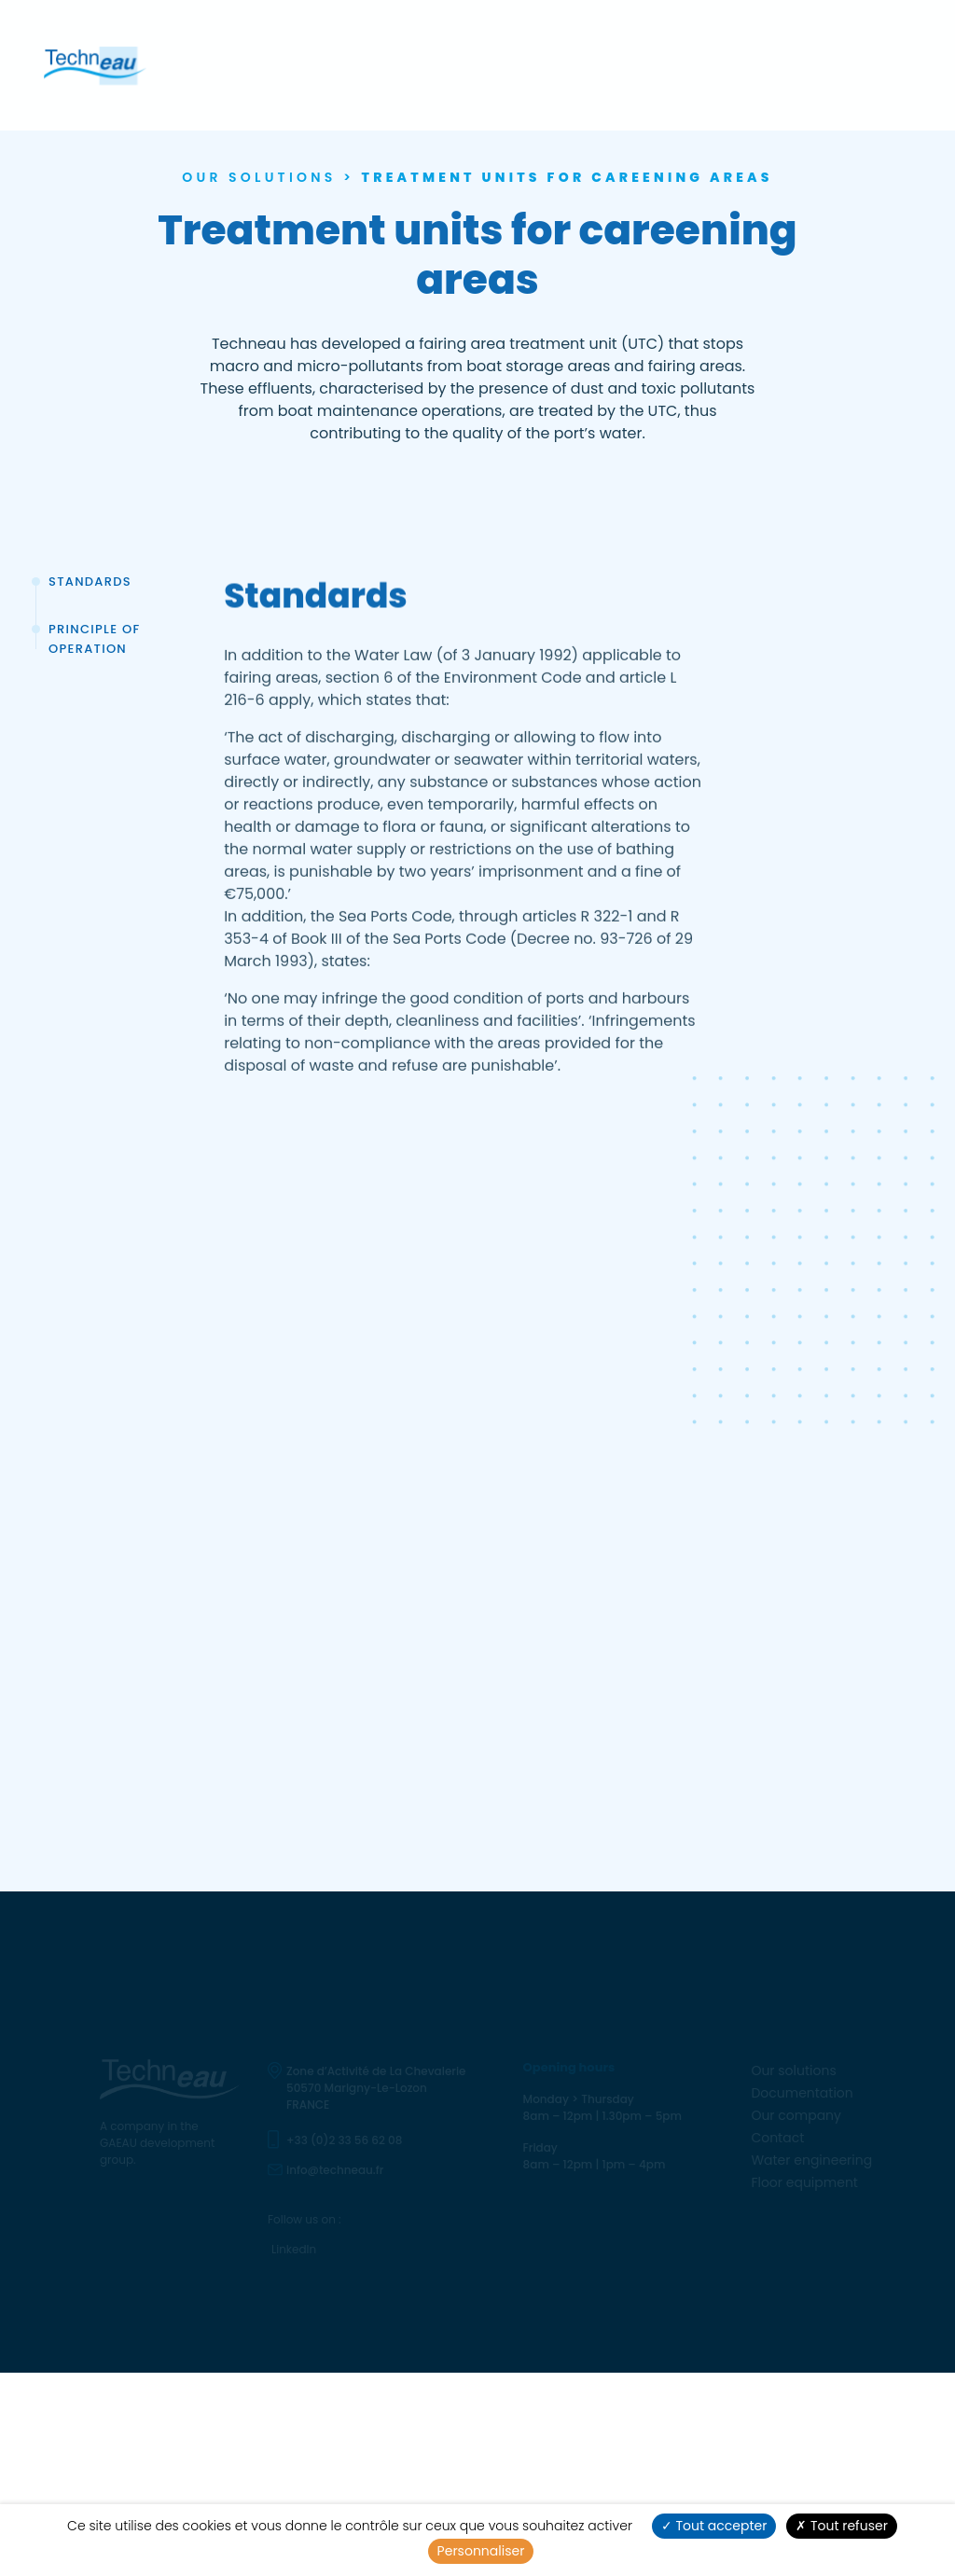  What do you see at coordinates (286, 69) in the screenshot?
I see `Our solutions` at bounding box center [286, 69].